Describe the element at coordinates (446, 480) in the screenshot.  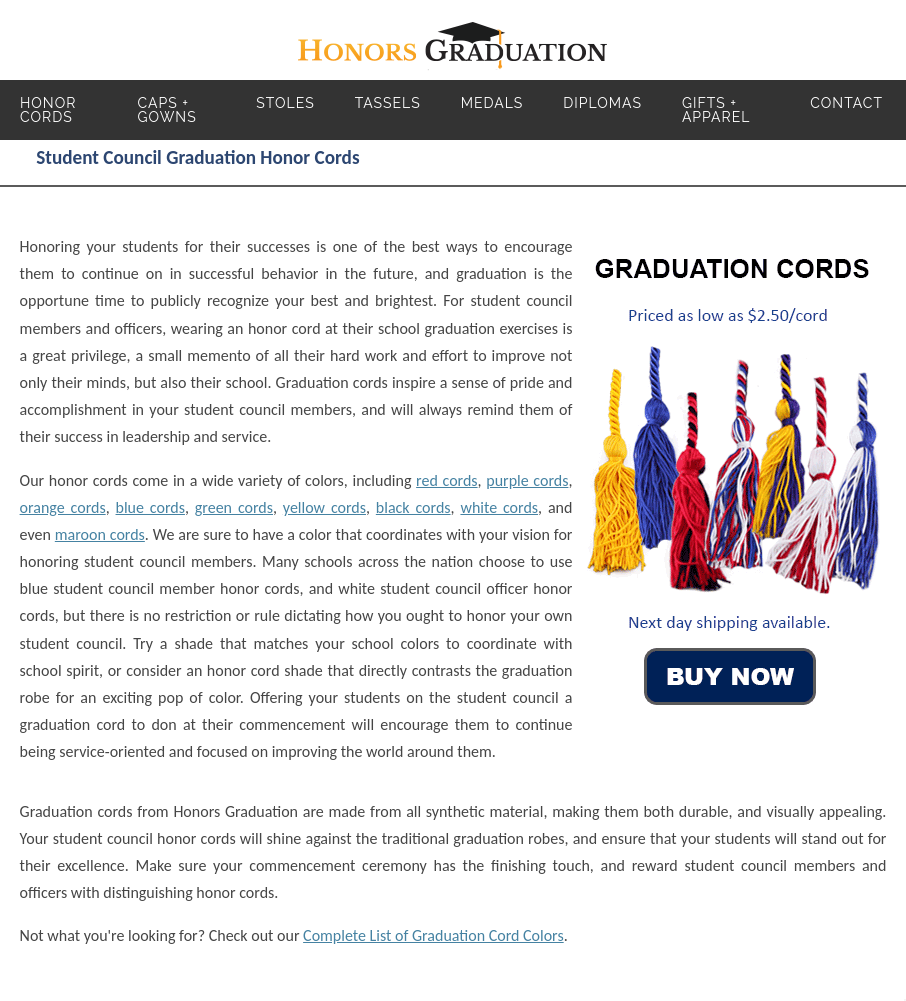
I see `red cords` at that location.